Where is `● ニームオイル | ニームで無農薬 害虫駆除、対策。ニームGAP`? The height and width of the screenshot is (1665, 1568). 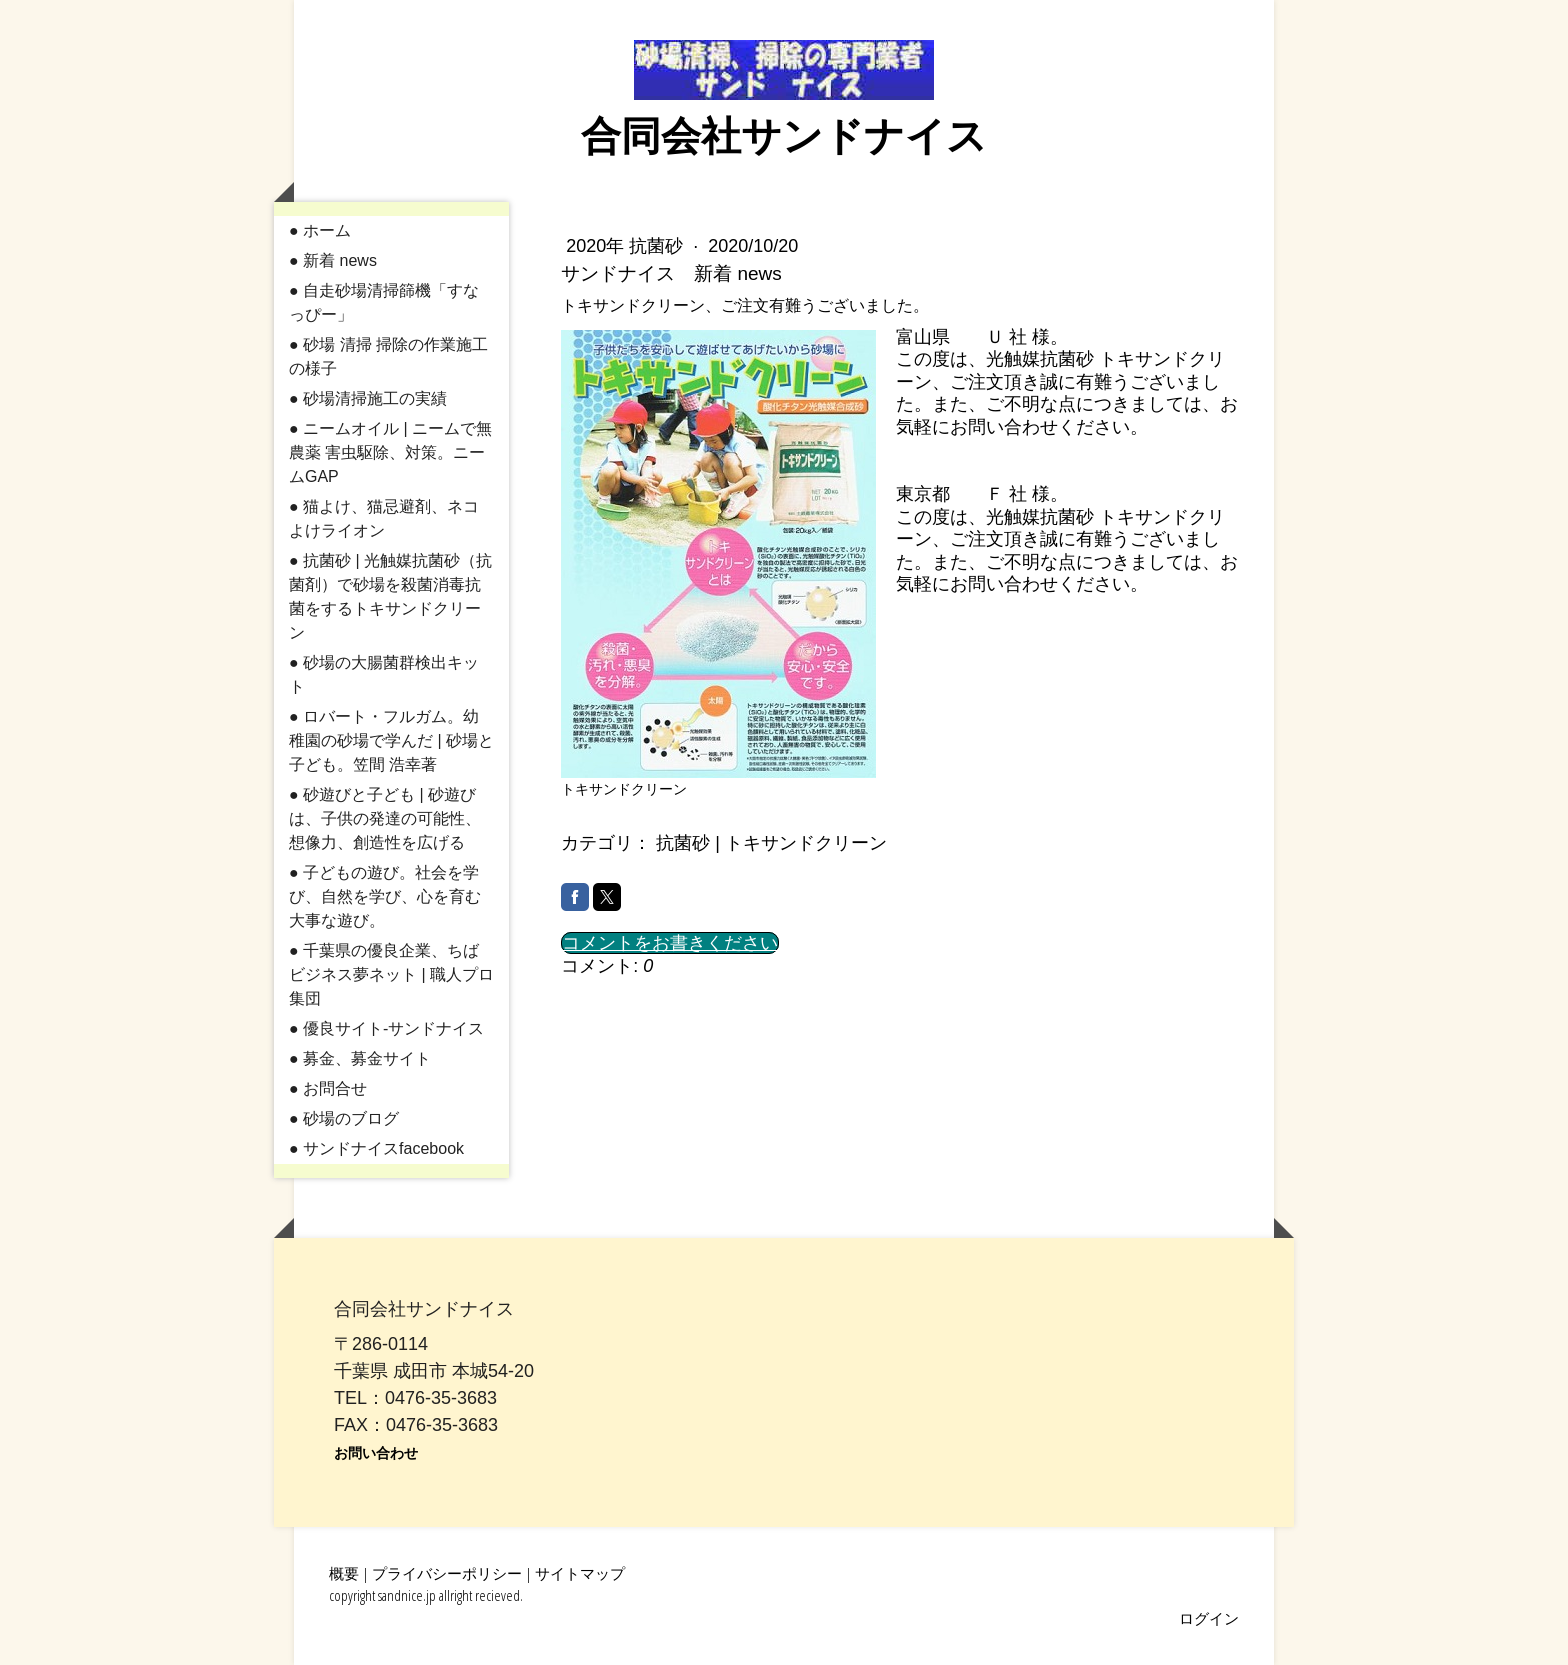
● ニームオイル | ニームで無農薬 害虫駆除、対策。ニームGAP is located at coordinates (390, 452).